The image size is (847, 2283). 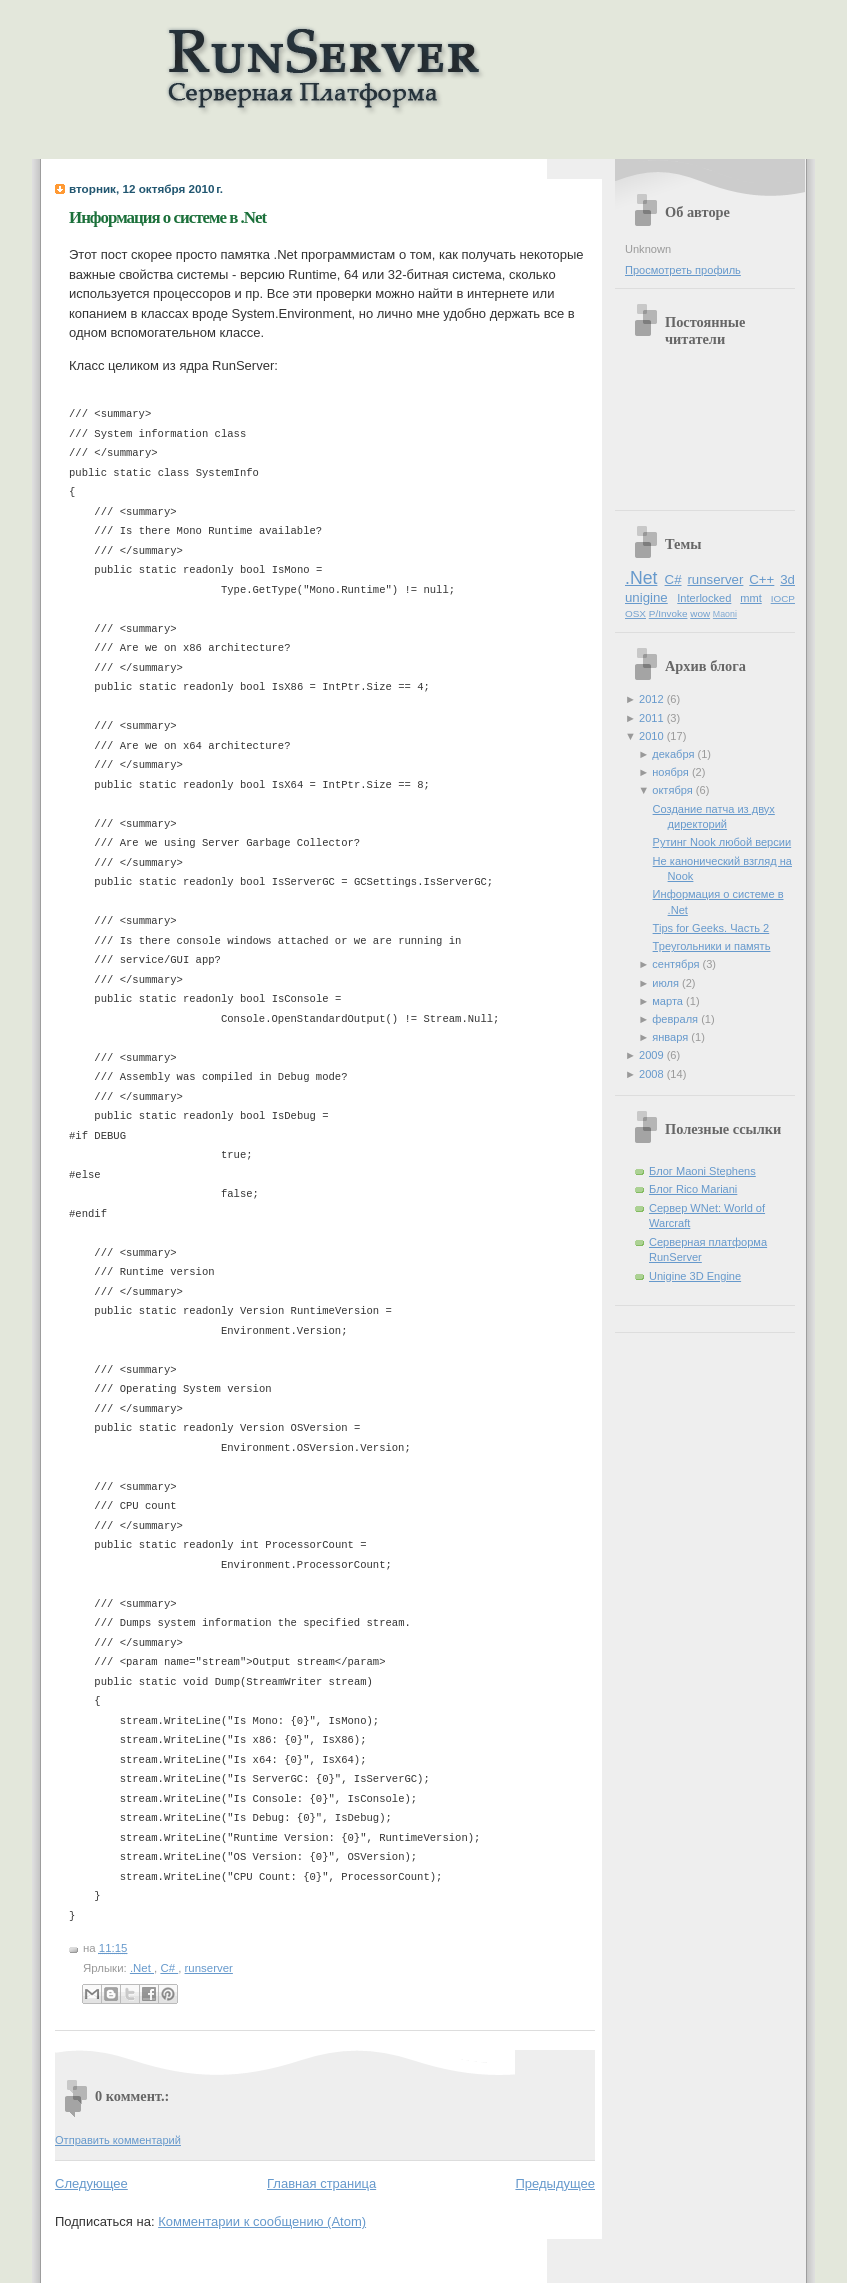 I want to click on 2009, so click(x=653, y=1055).